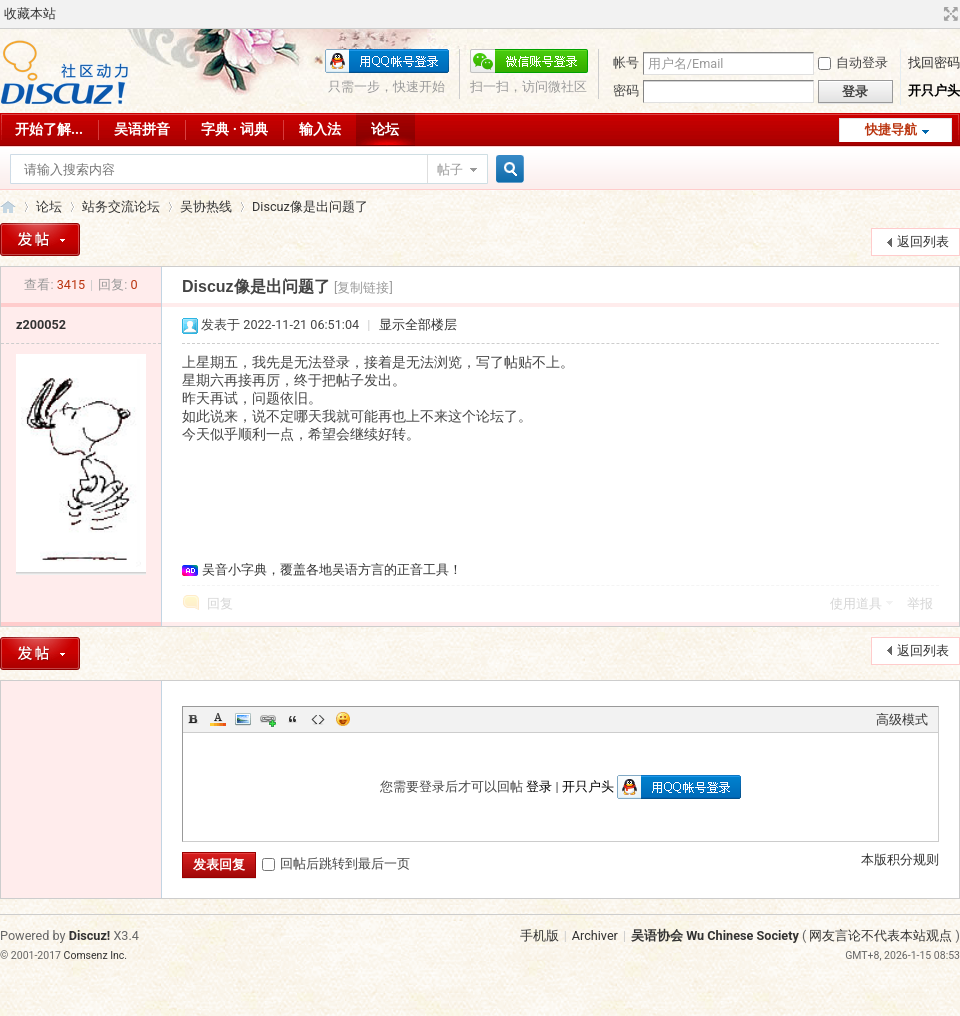  I want to click on 吴语协会 Wu Chinese Society, so click(715, 935).